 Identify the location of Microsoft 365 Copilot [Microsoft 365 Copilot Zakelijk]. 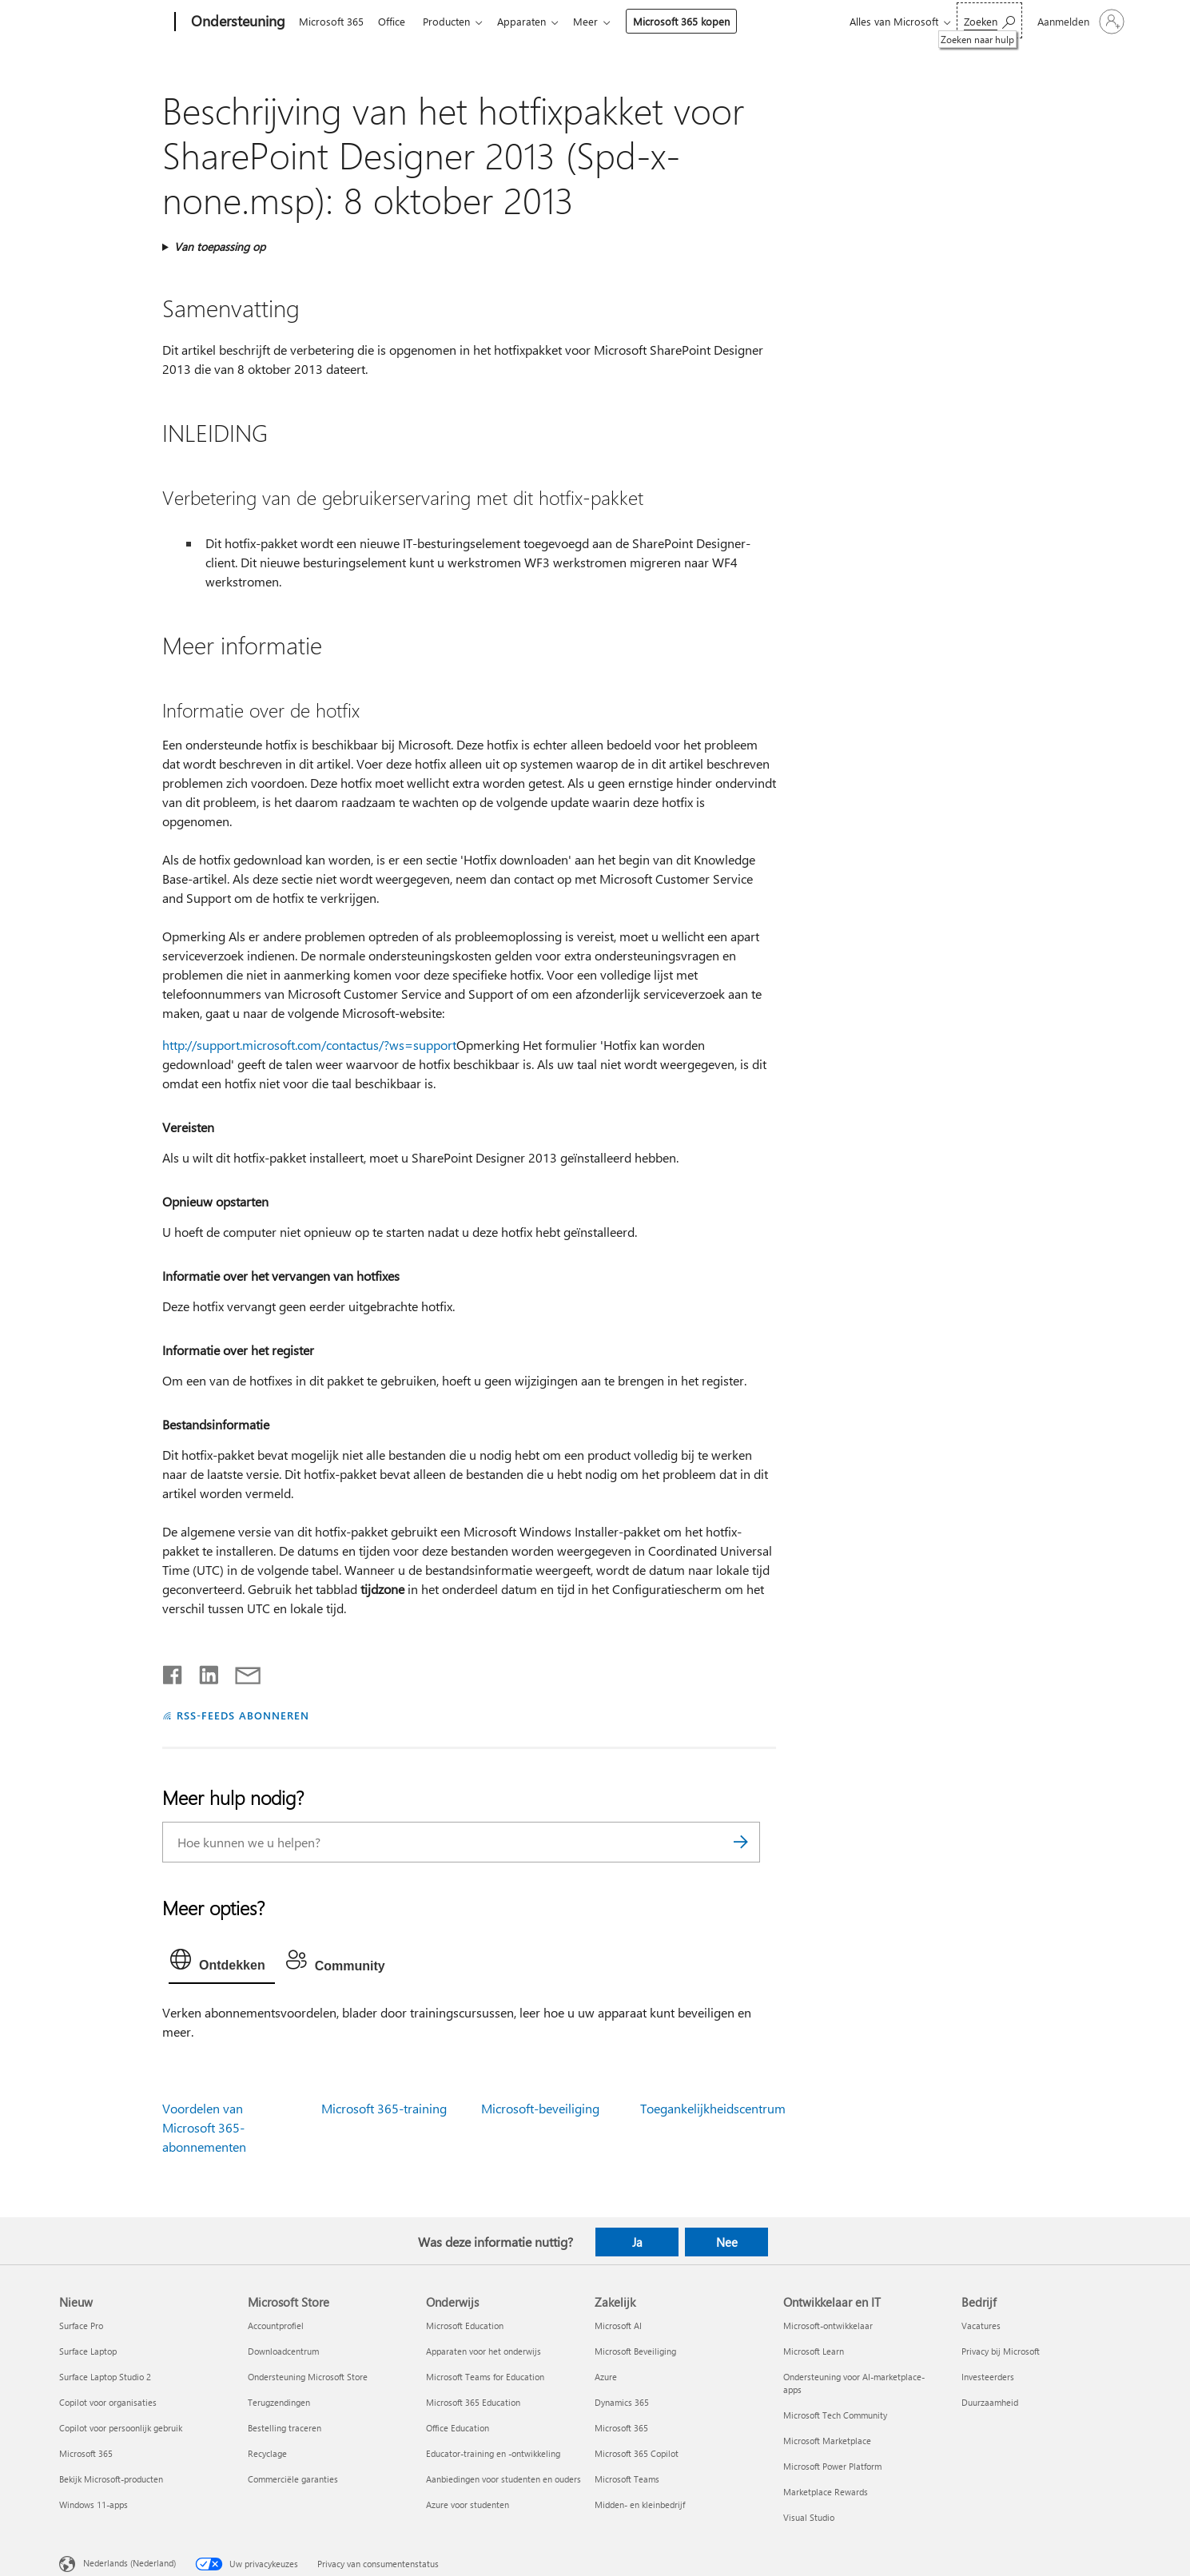
(637, 2453).